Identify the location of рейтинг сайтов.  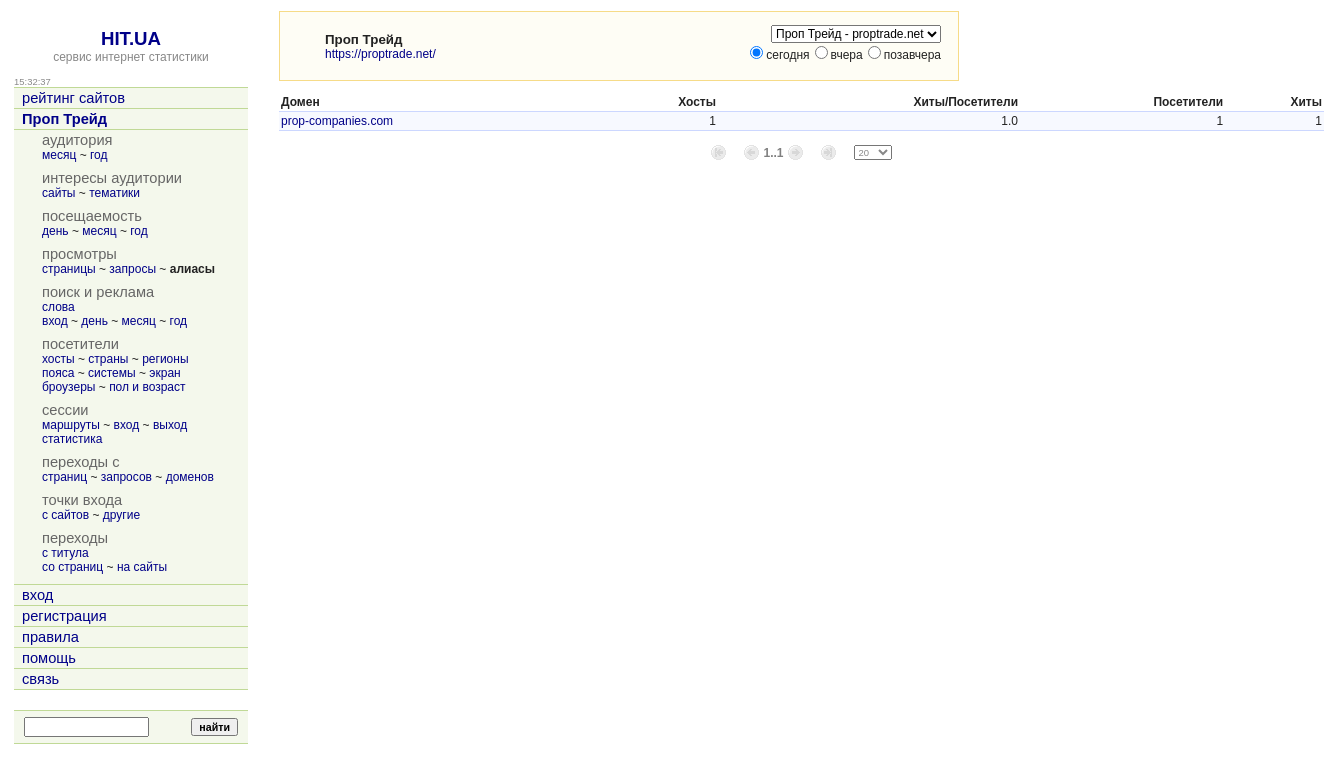
(73, 98).